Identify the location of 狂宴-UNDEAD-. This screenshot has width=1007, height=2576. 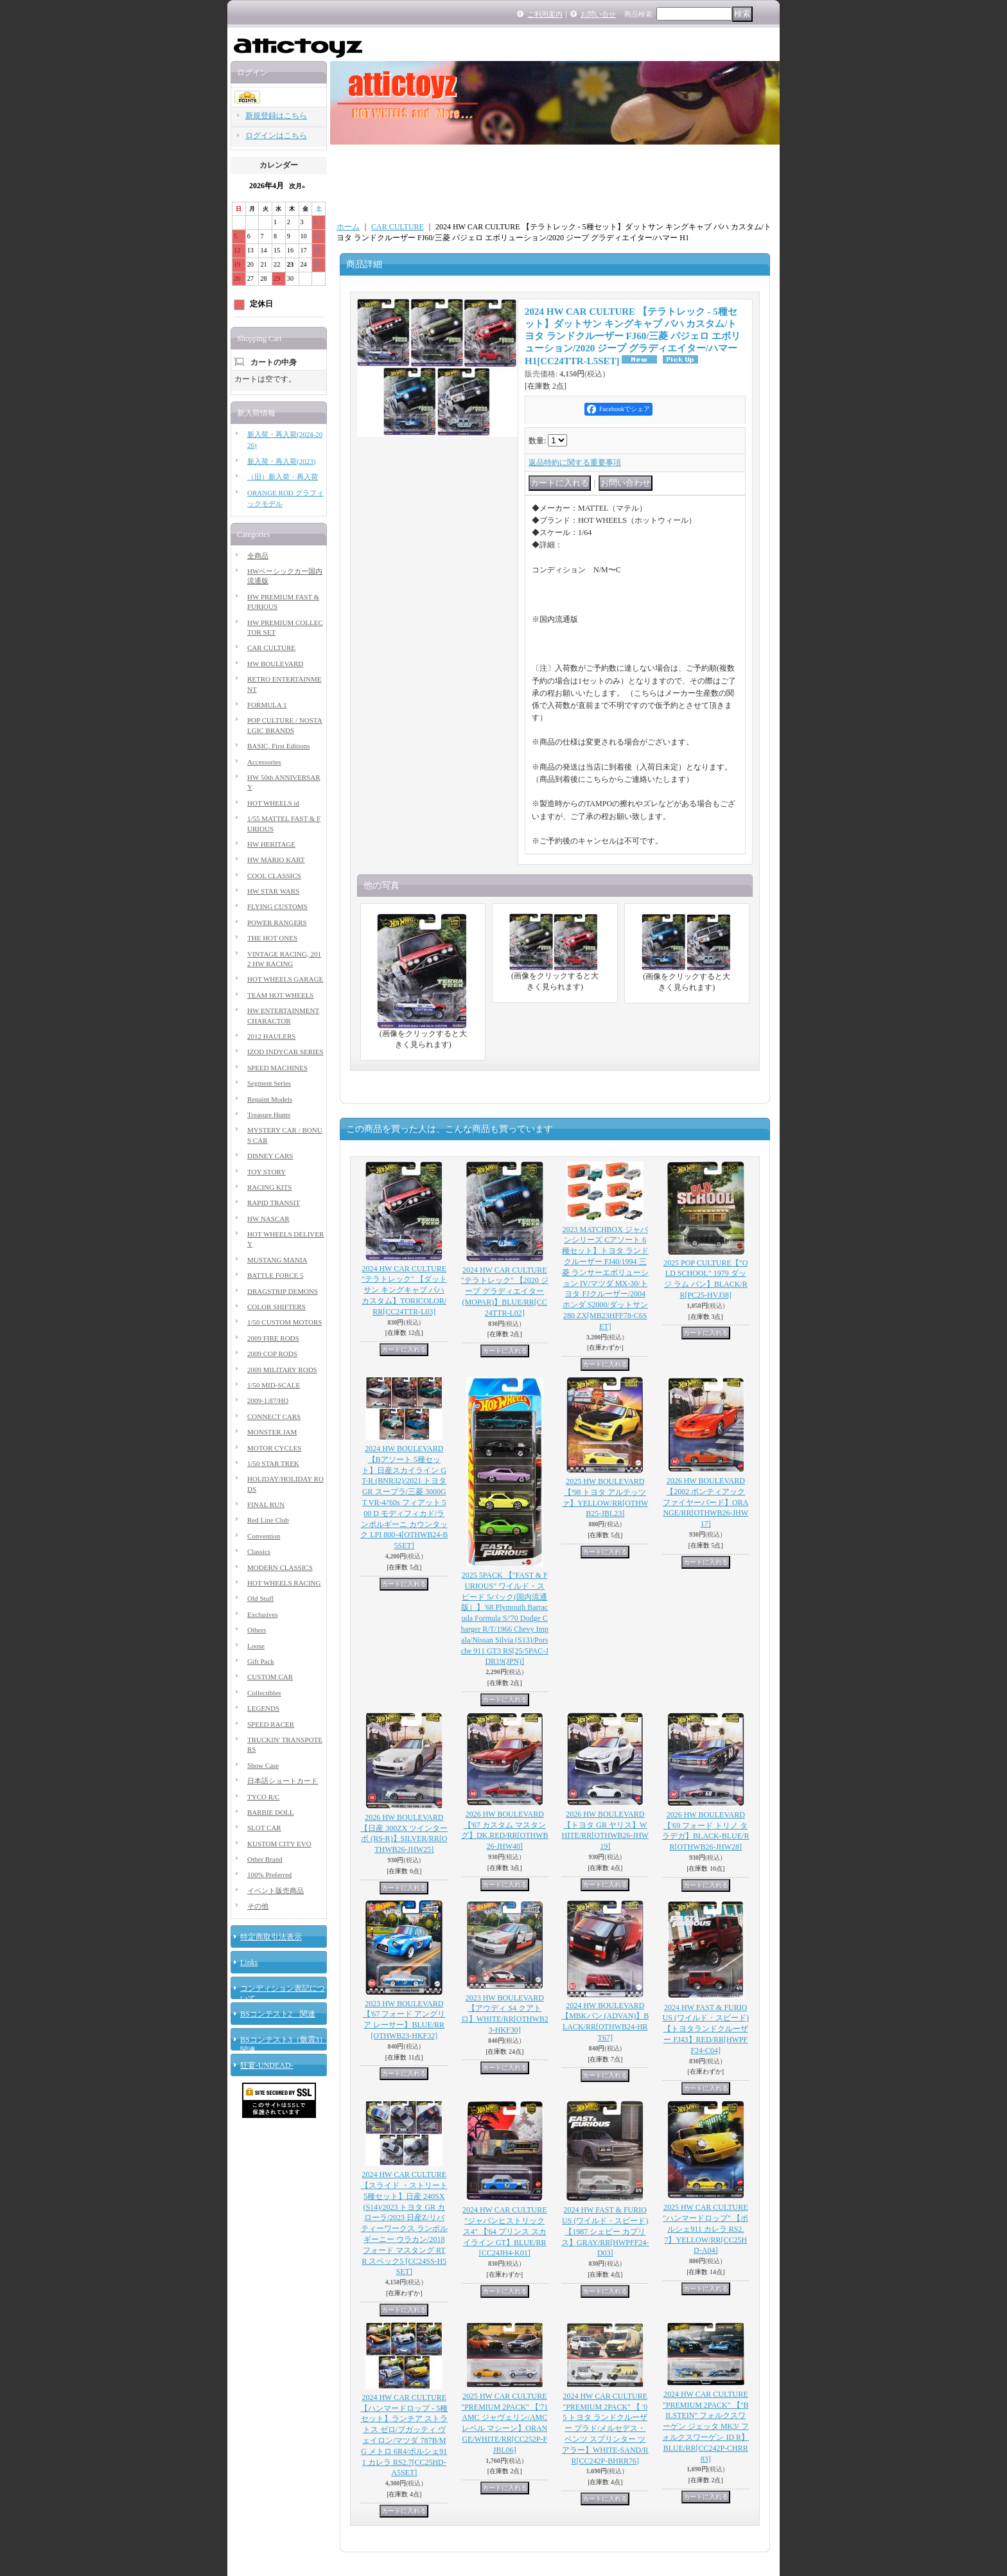
(266, 2065).